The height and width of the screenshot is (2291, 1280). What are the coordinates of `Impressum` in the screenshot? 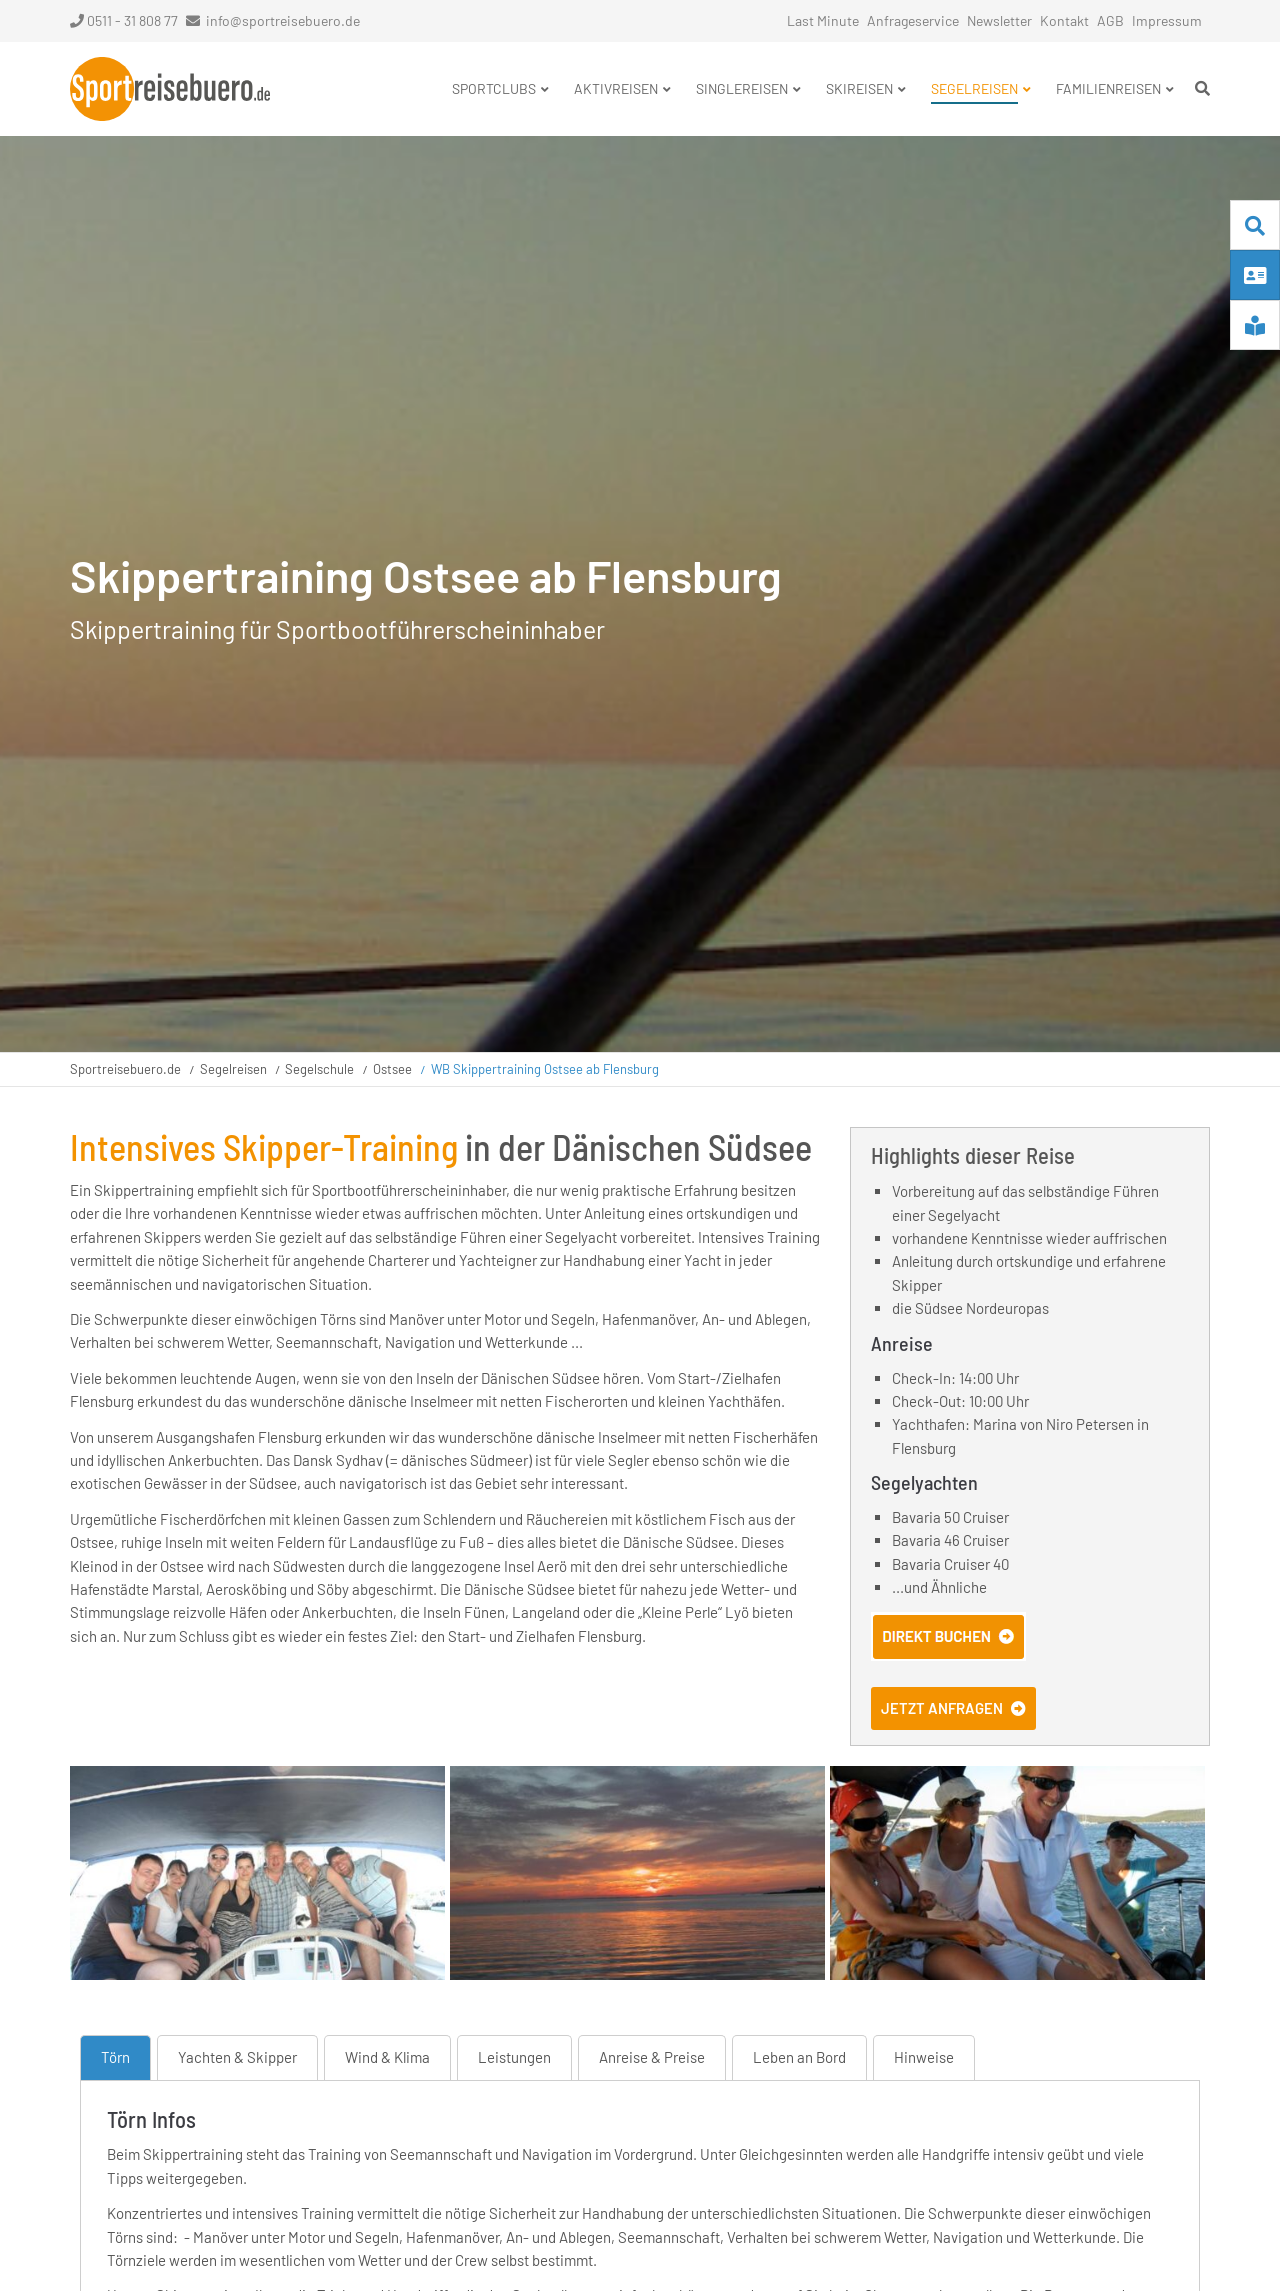 It's located at (1167, 20).